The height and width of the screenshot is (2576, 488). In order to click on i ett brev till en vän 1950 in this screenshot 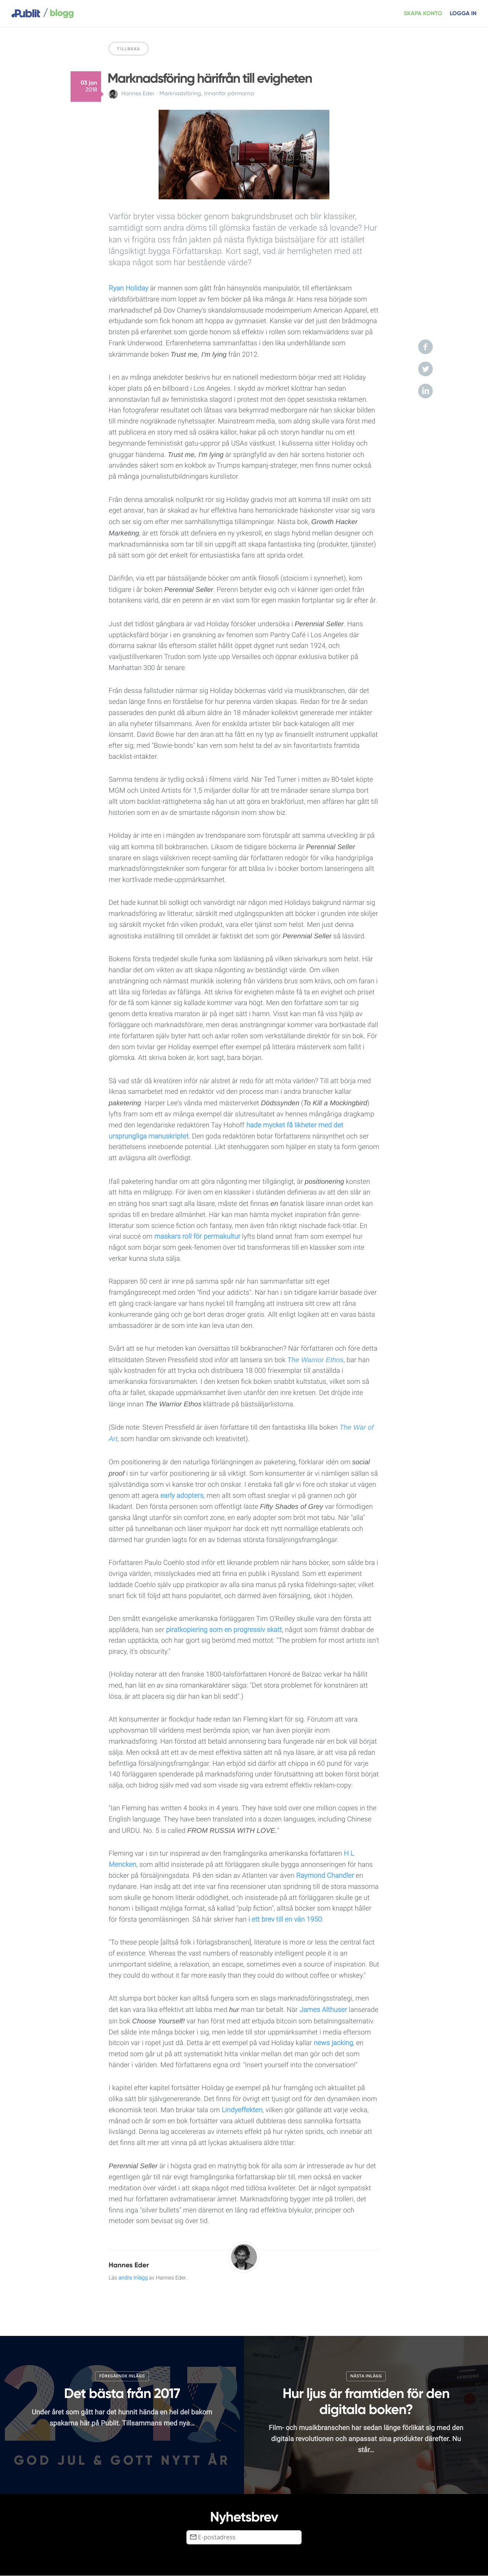, I will do `click(285, 1920)`.